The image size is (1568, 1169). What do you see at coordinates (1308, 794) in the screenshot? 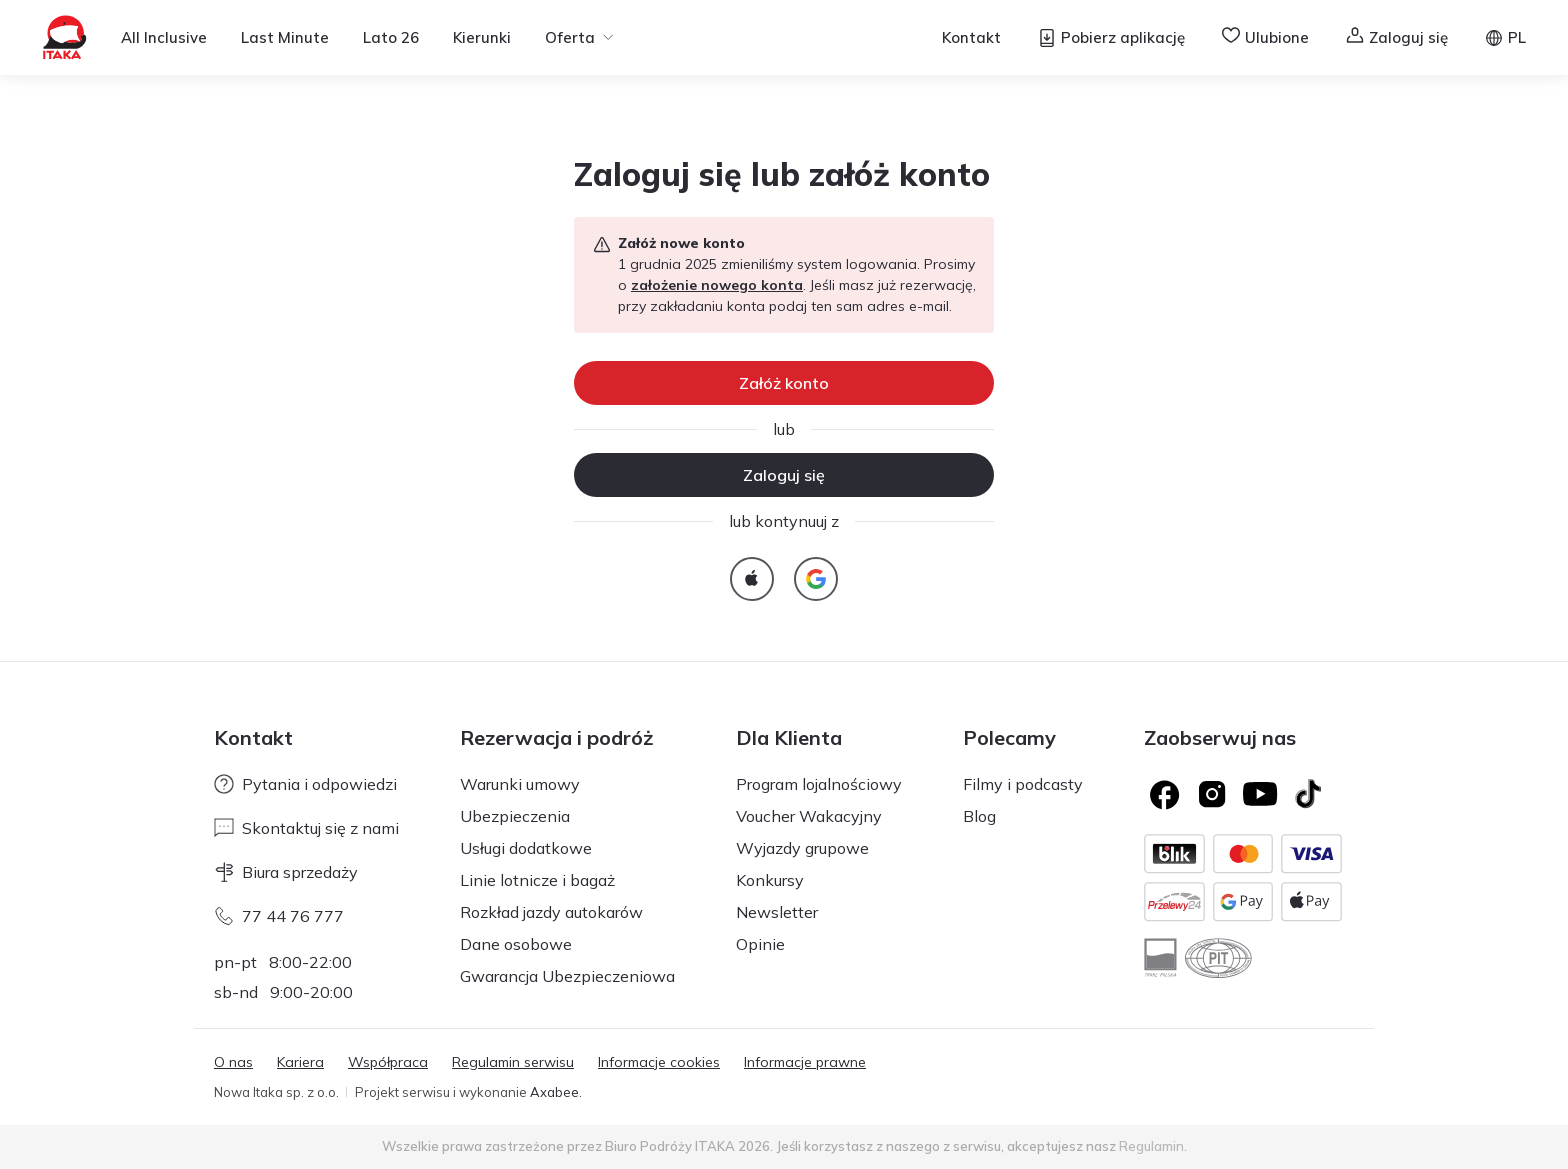
I see `[TikTok]` at bounding box center [1308, 794].